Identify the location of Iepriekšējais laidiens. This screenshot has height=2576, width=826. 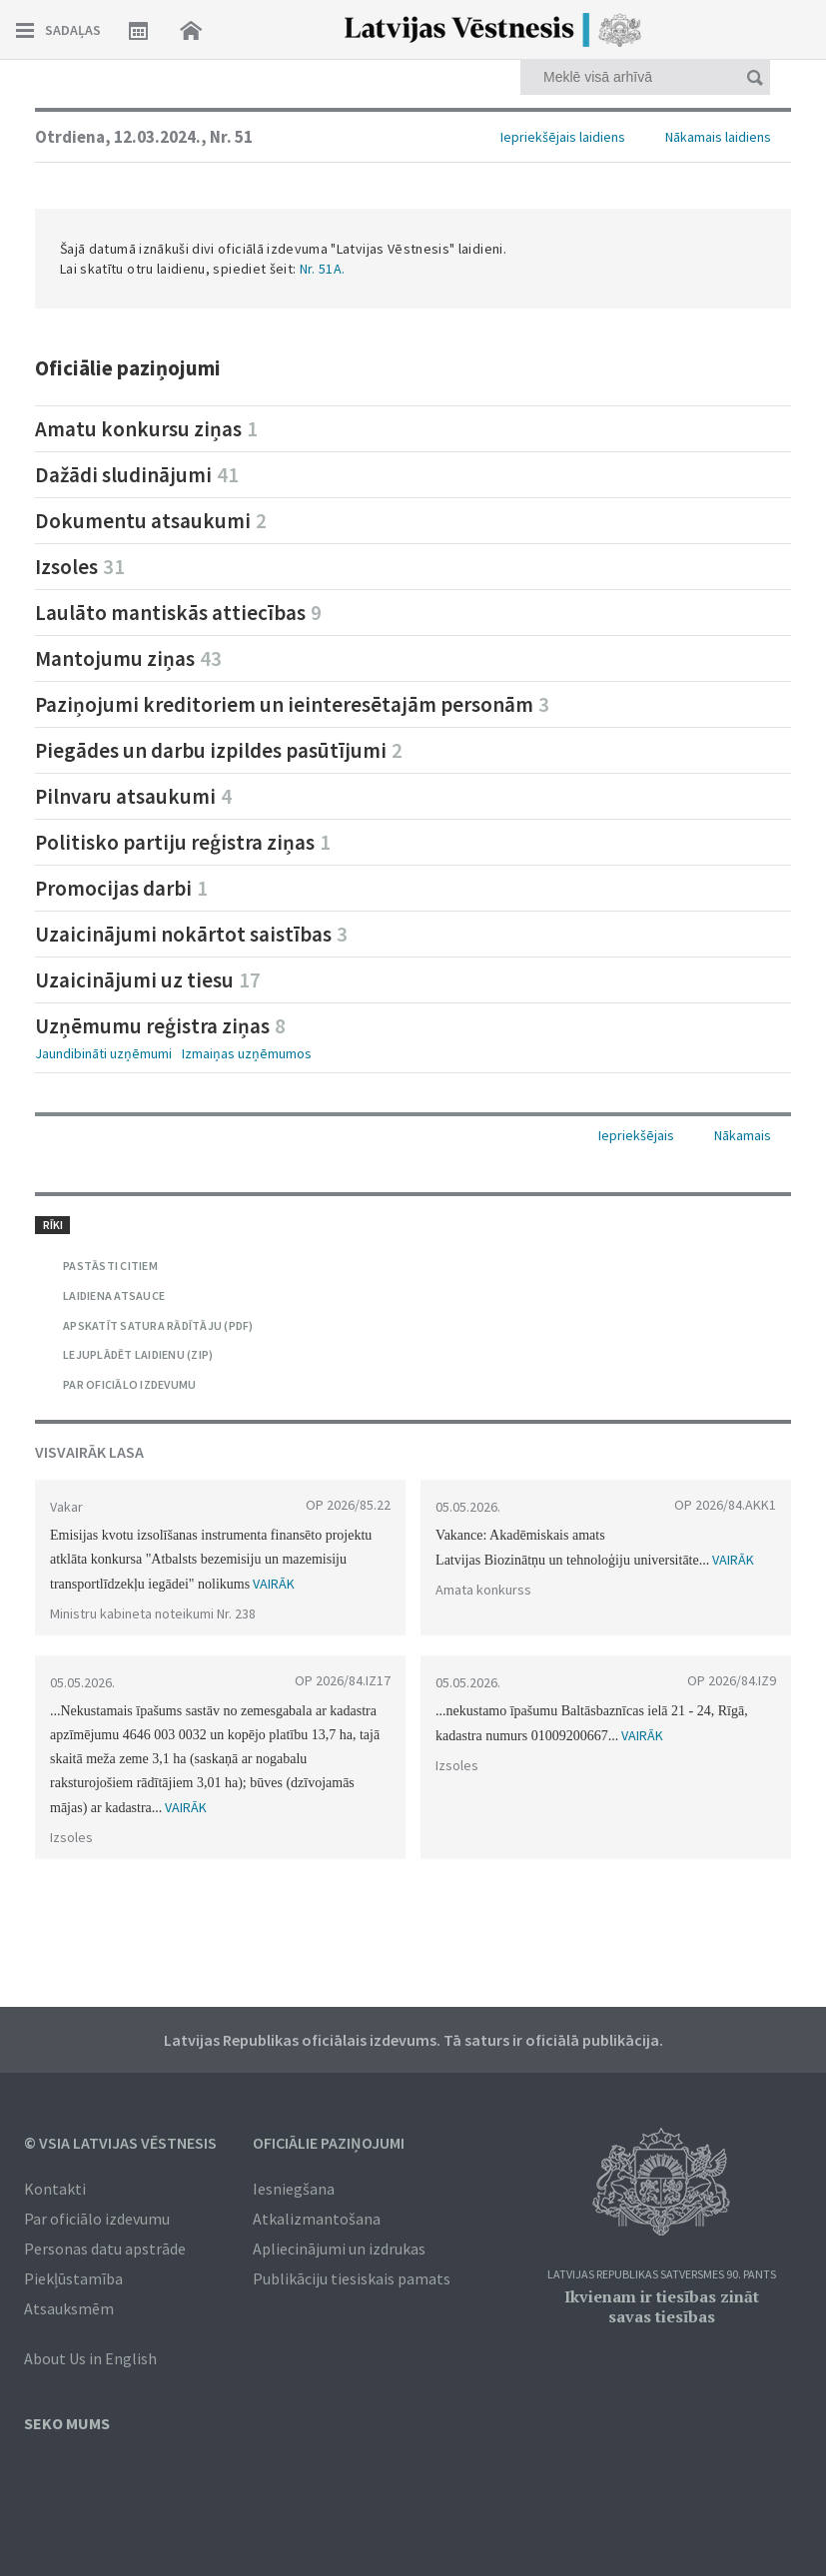
(562, 137).